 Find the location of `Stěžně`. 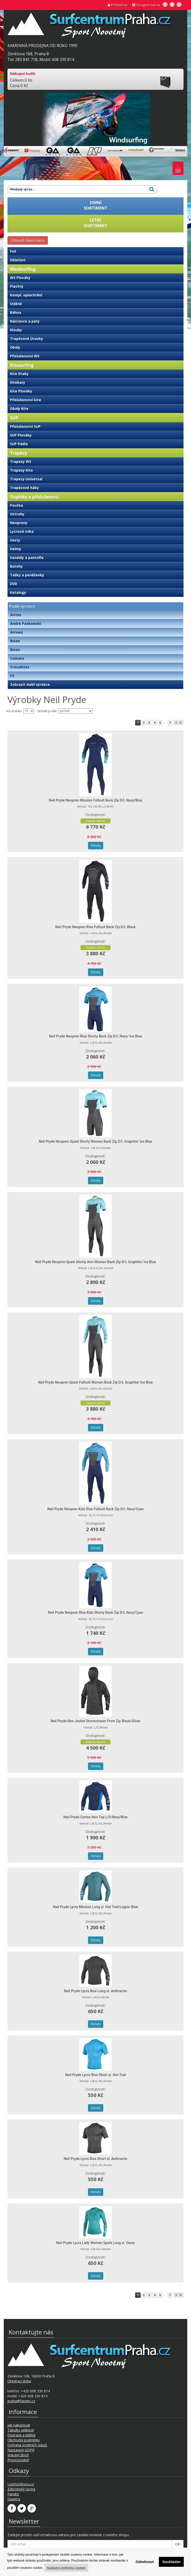

Stěžně is located at coordinates (16, 303).